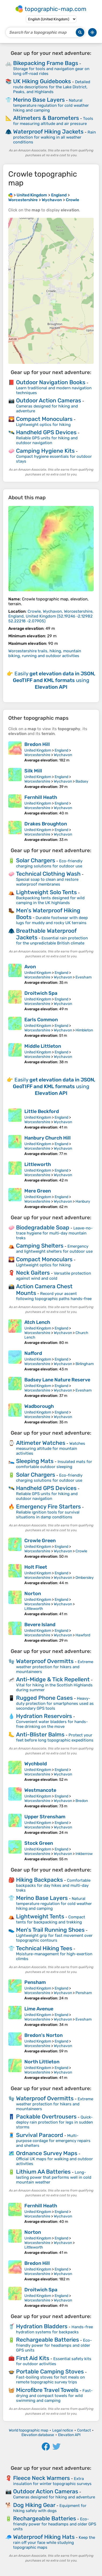  What do you see at coordinates (46, 892) in the screenshot?
I see `Lightweight Solo Tents` at bounding box center [46, 892].